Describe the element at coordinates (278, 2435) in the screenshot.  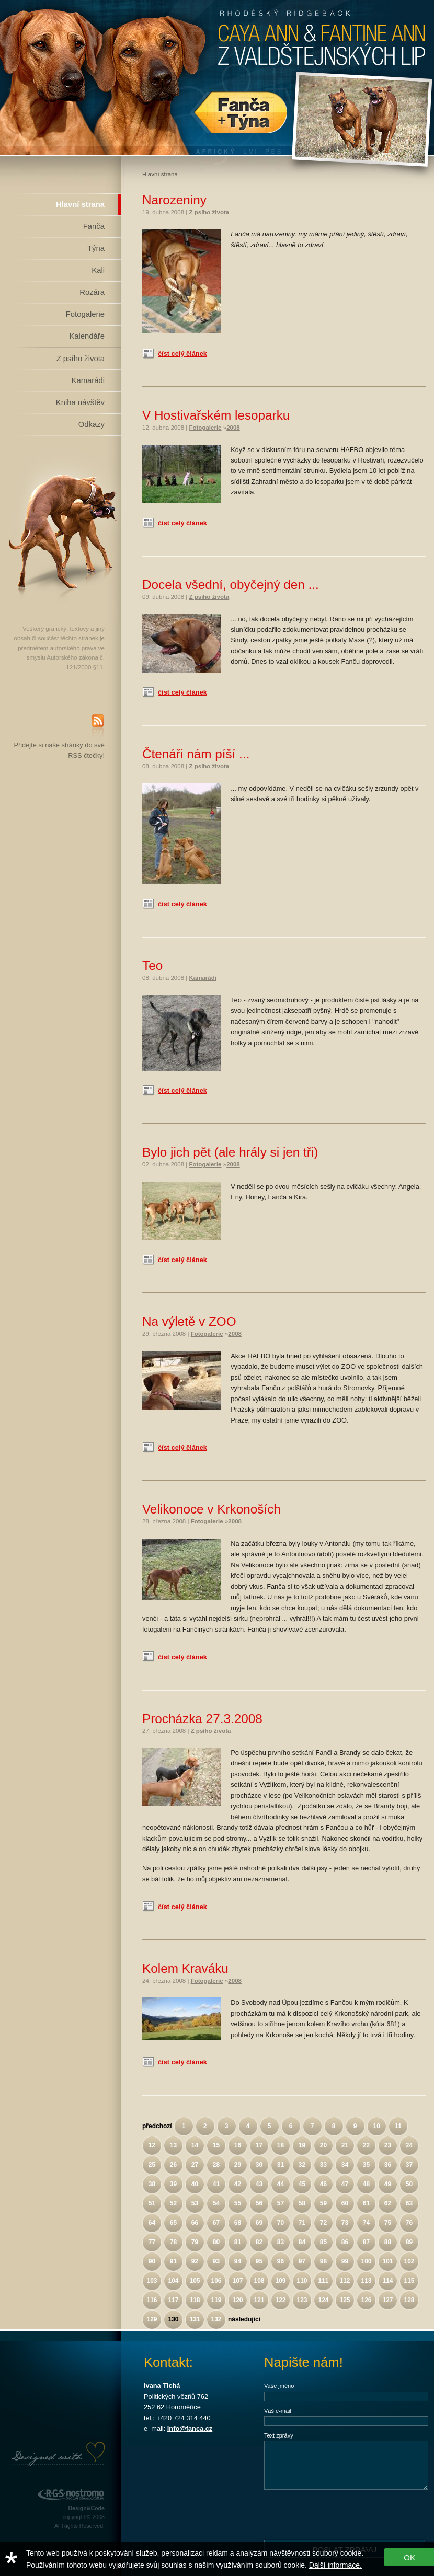
I see `Text zprávy` at that location.